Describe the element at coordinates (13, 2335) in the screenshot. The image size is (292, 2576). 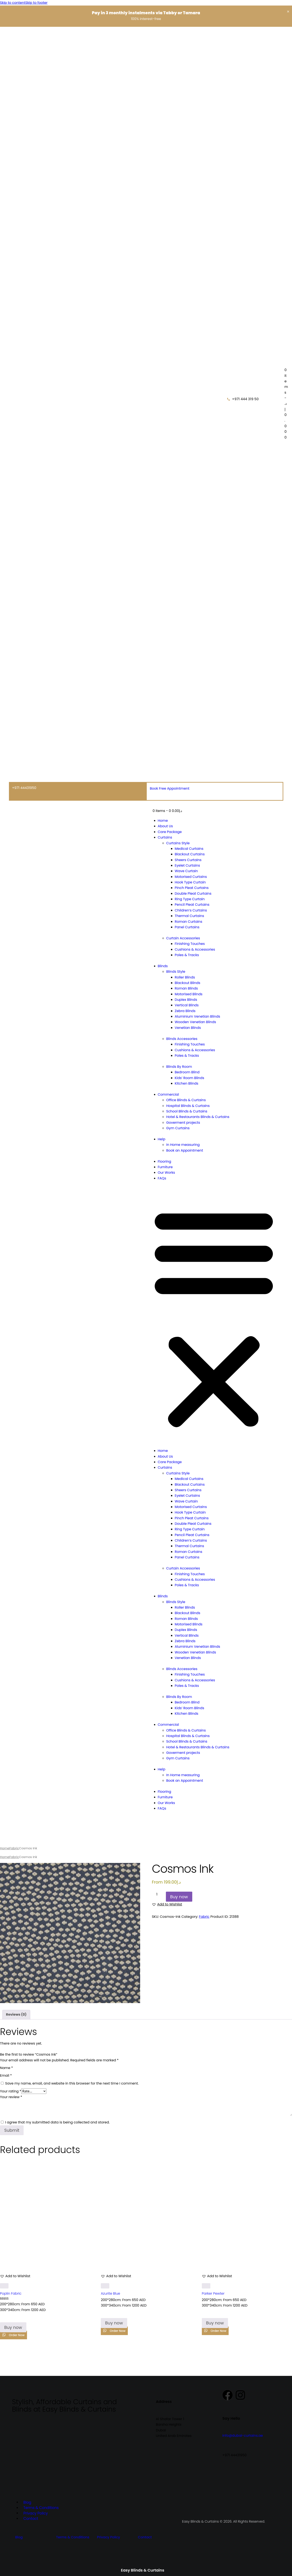
I see `Order Now` at that location.